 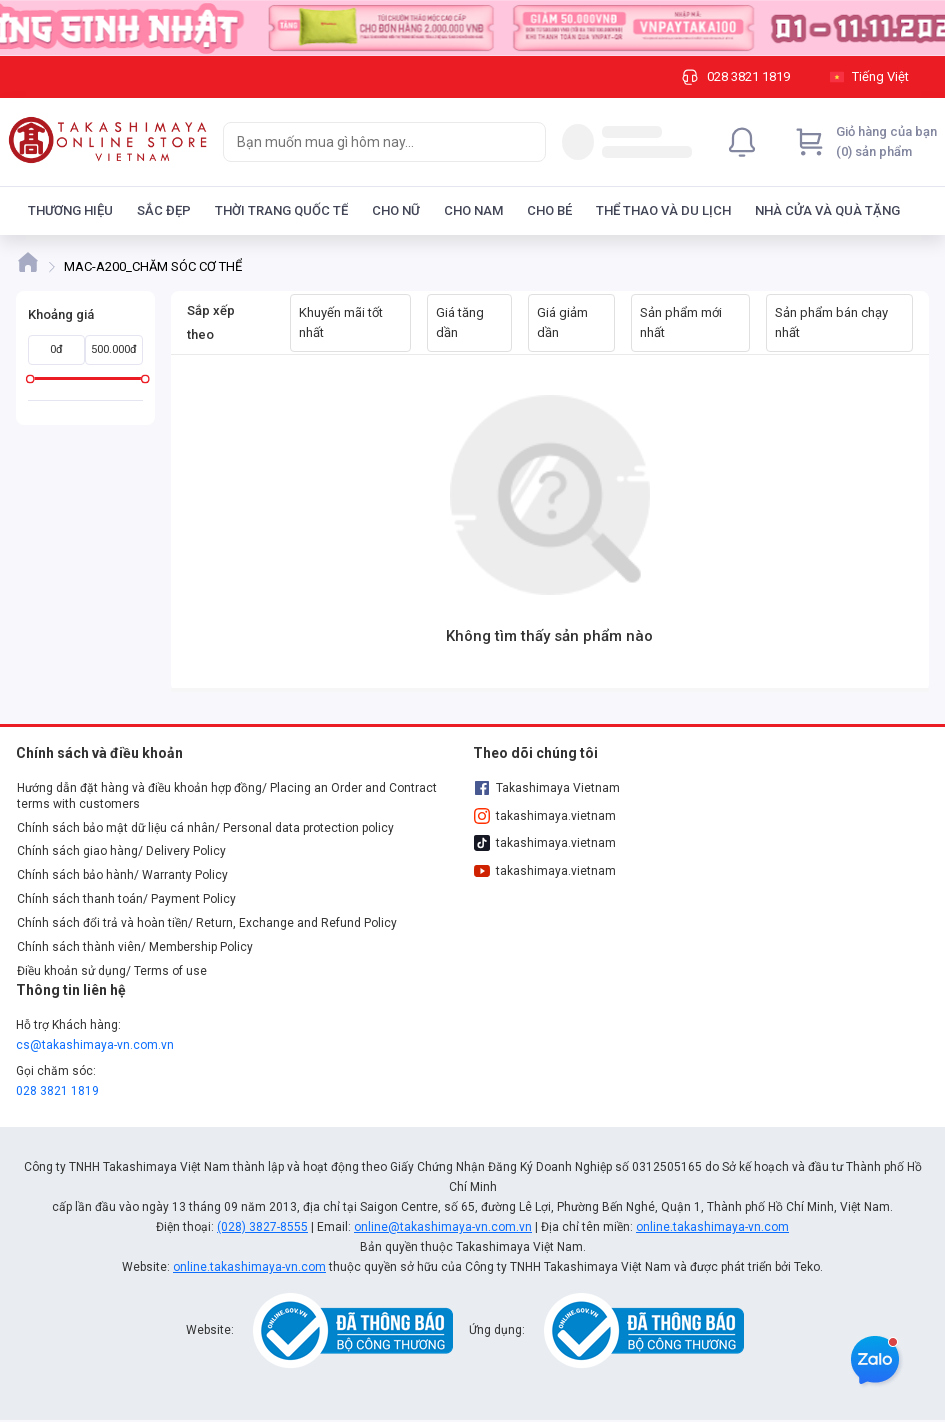 What do you see at coordinates (227, 796) in the screenshot?
I see `Hướng dẫn đặt hàng và điều khoản hợp đồng/ Placing an Order and Contract terms with customers` at bounding box center [227, 796].